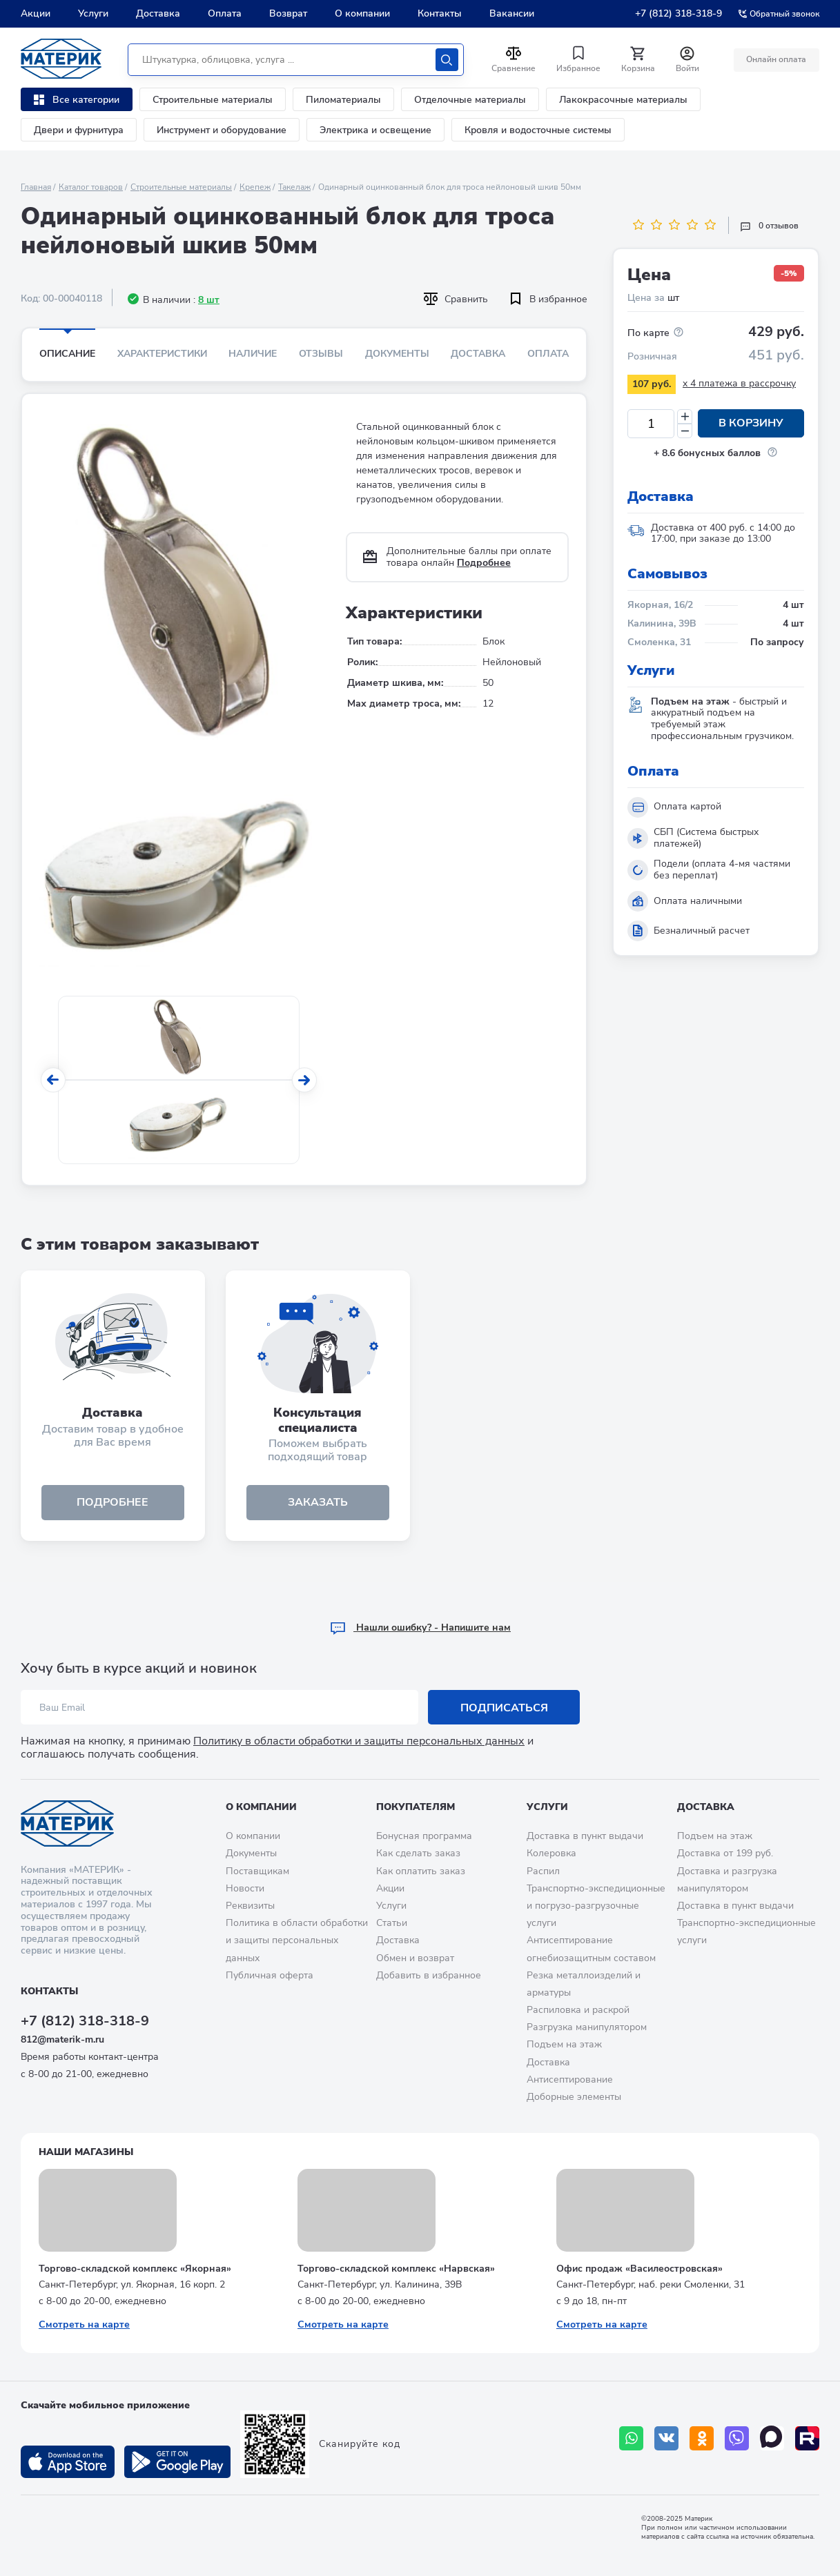 The image size is (840, 2576). Describe the element at coordinates (428, 1975) in the screenshot. I see `Добавить в избранное` at that location.